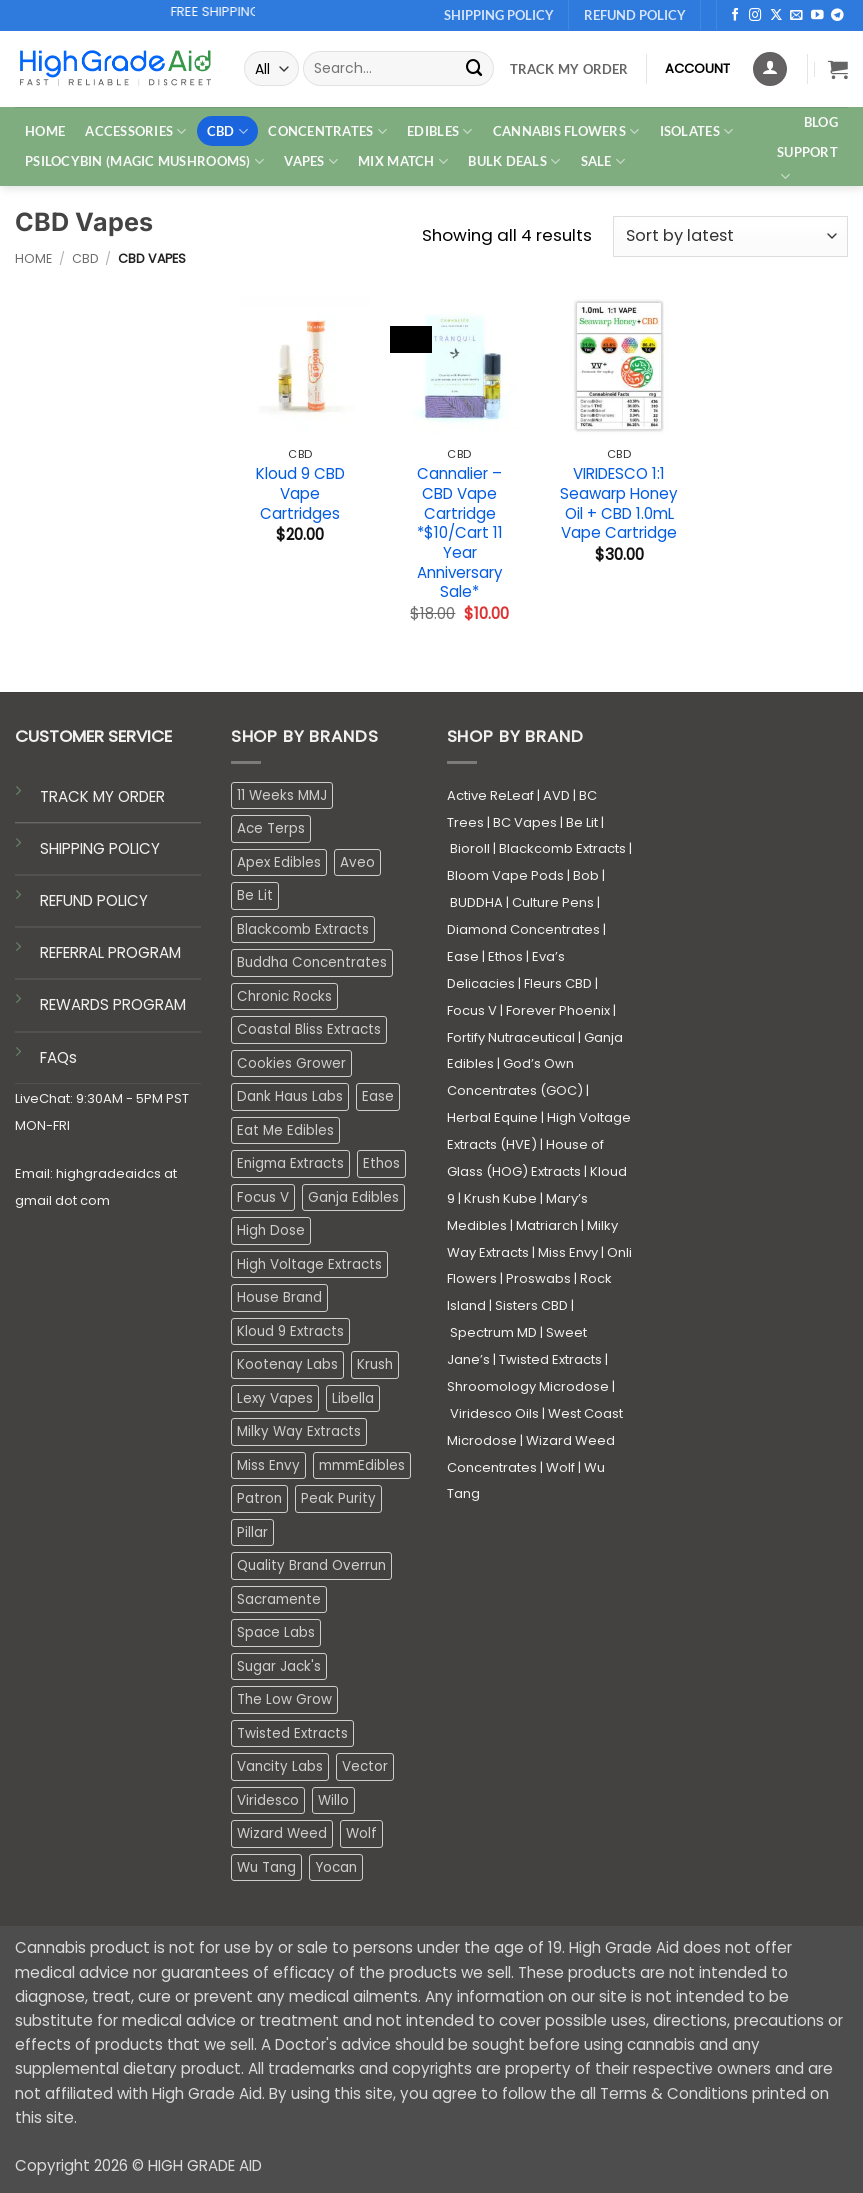  What do you see at coordinates (299, 1431) in the screenshot?
I see `Milky Way Extracts [Milky Way Extracts (8 products)]` at bounding box center [299, 1431].